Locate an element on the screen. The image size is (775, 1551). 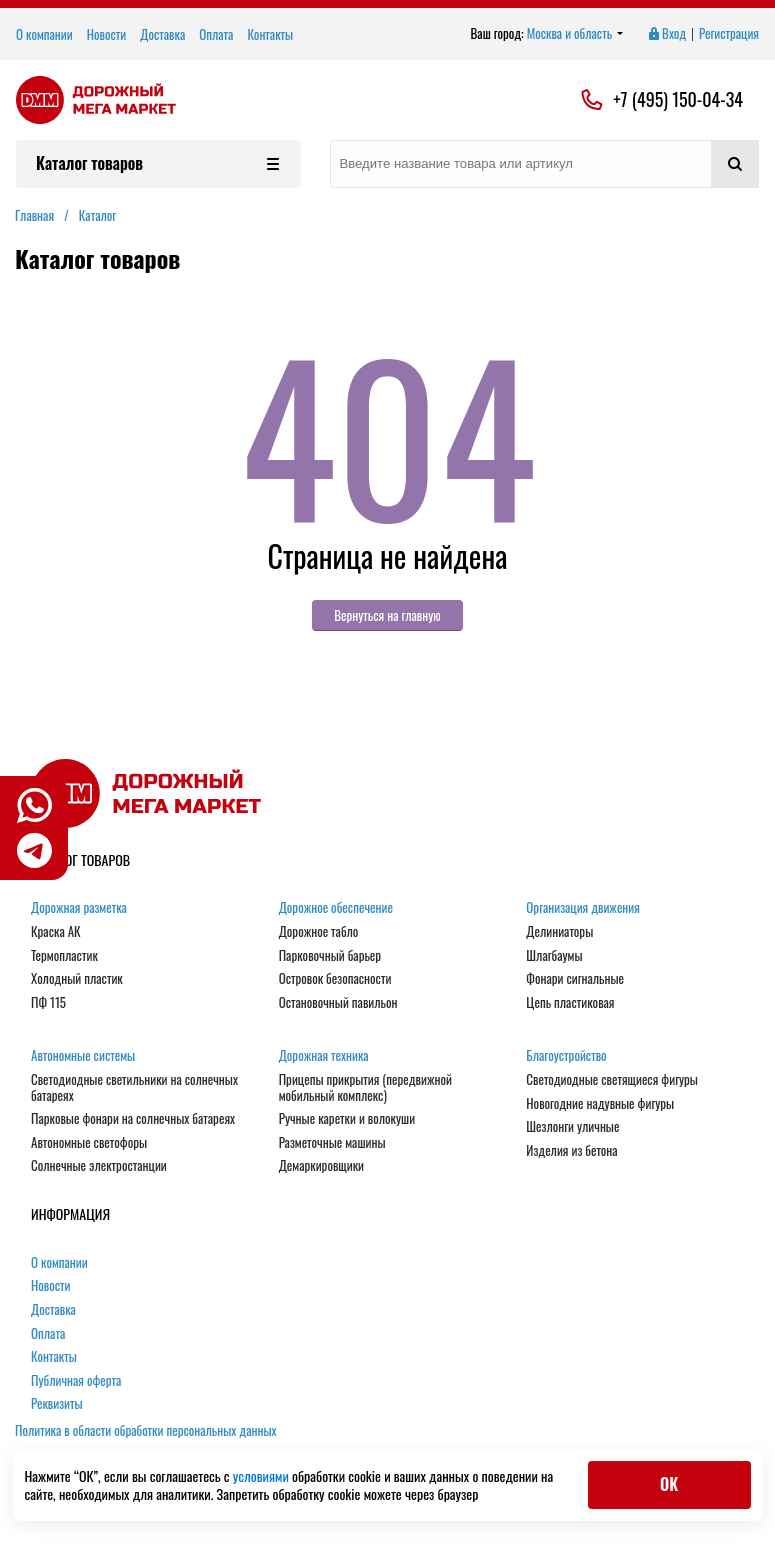
Цепь пластиковая is located at coordinates (570, 1003).